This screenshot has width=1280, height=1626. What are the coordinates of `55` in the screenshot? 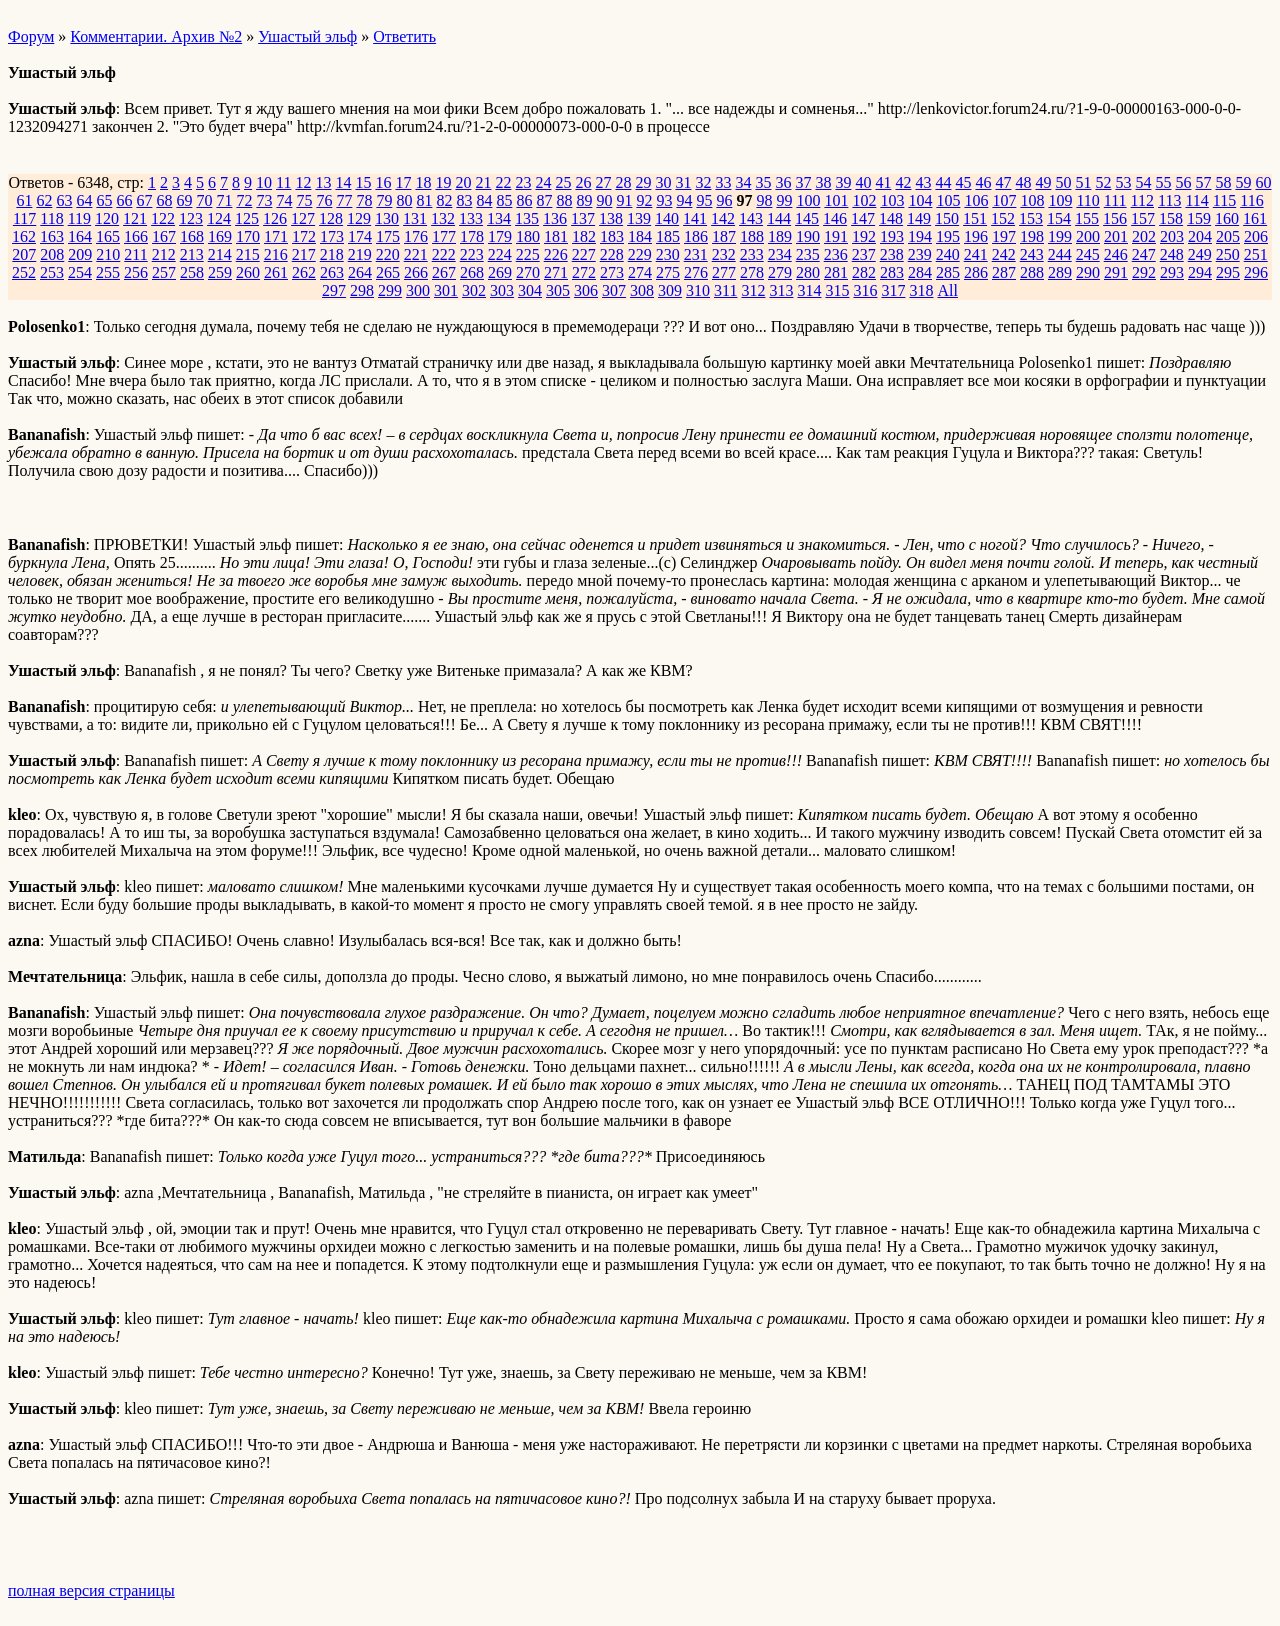 It's located at (1163, 182).